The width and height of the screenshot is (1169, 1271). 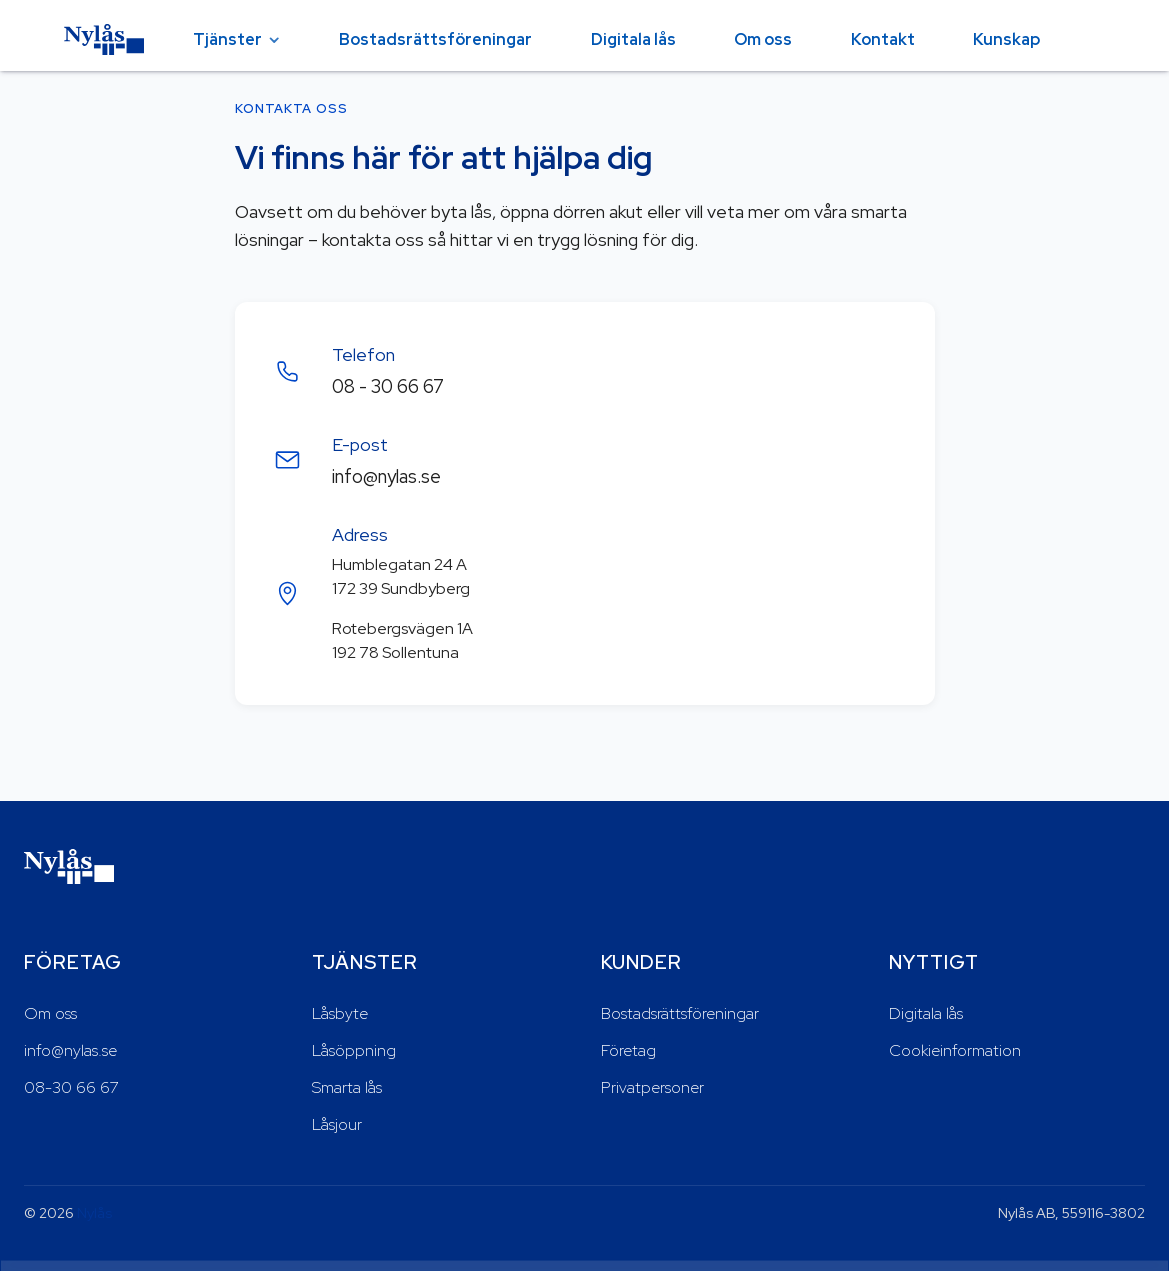 What do you see at coordinates (347, 1087) in the screenshot?
I see `Smarta lås` at bounding box center [347, 1087].